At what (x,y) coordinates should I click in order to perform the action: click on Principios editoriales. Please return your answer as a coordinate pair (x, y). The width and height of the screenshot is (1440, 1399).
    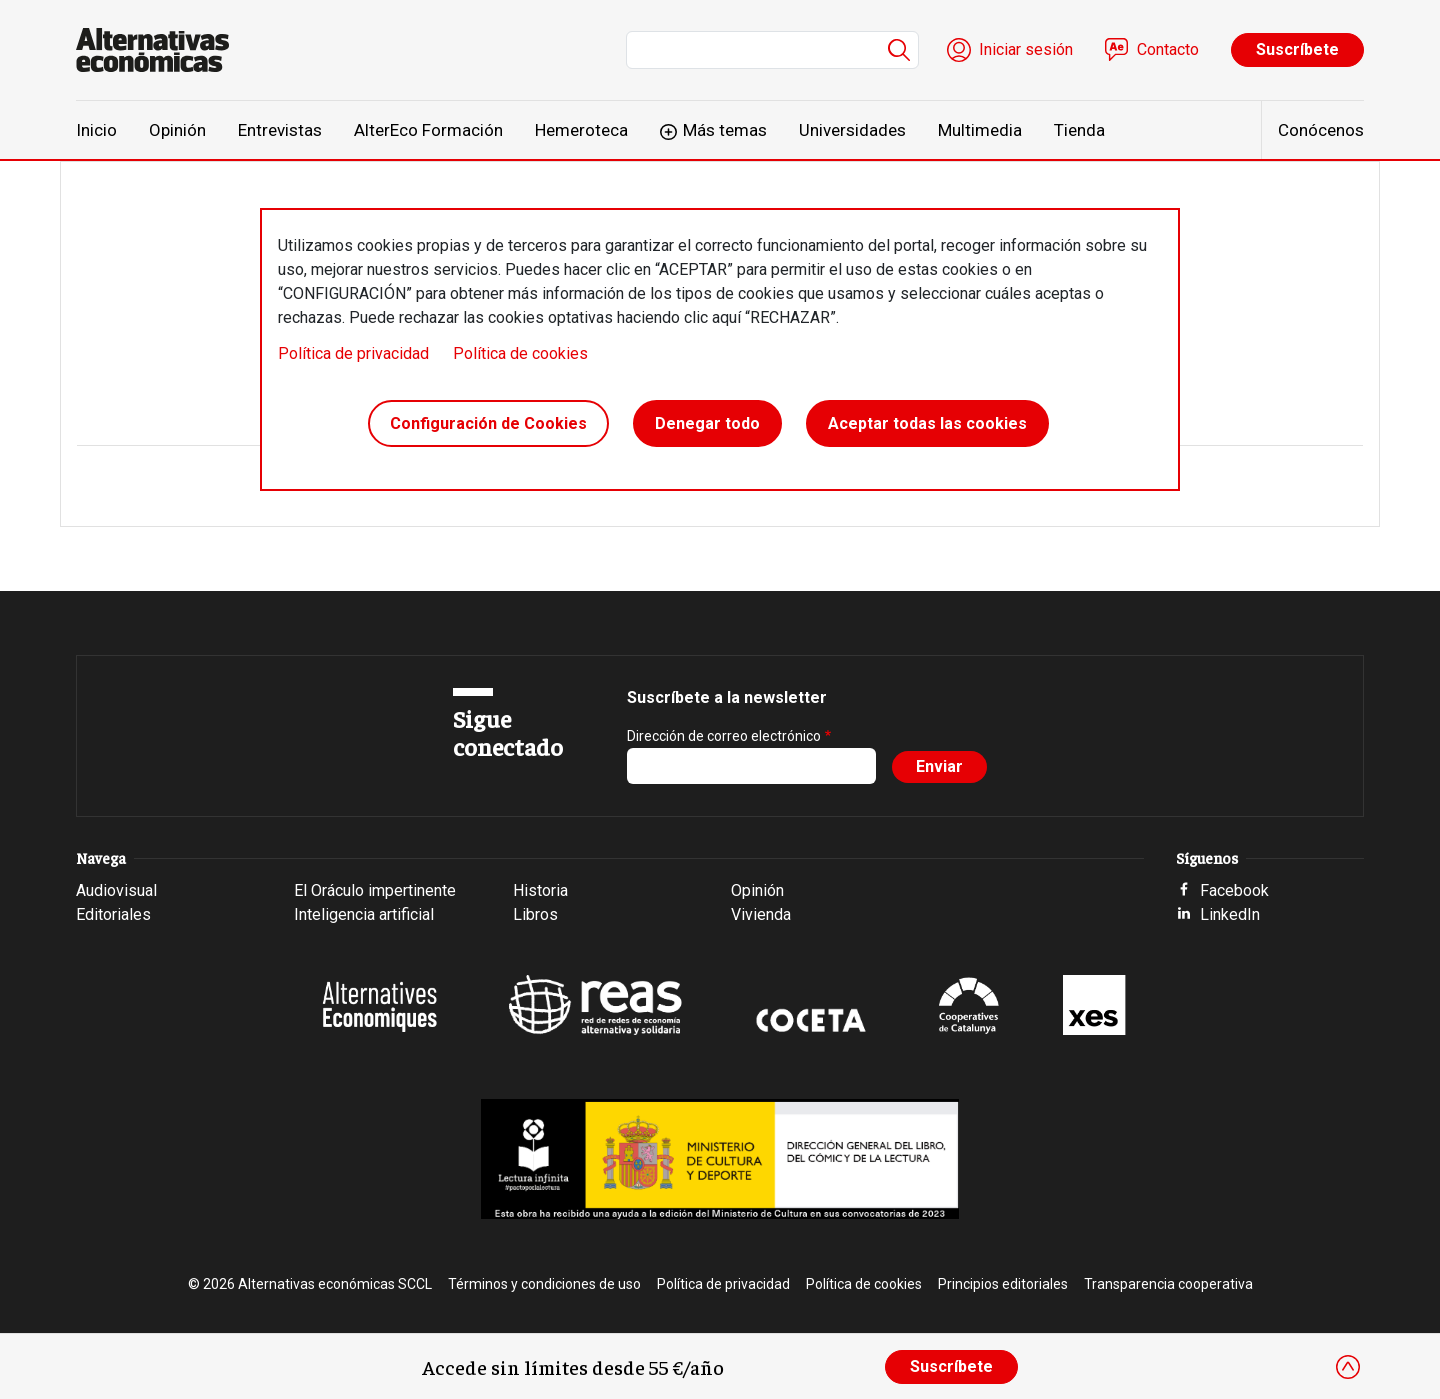
    Looking at the image, I should click on (1003, 1284).